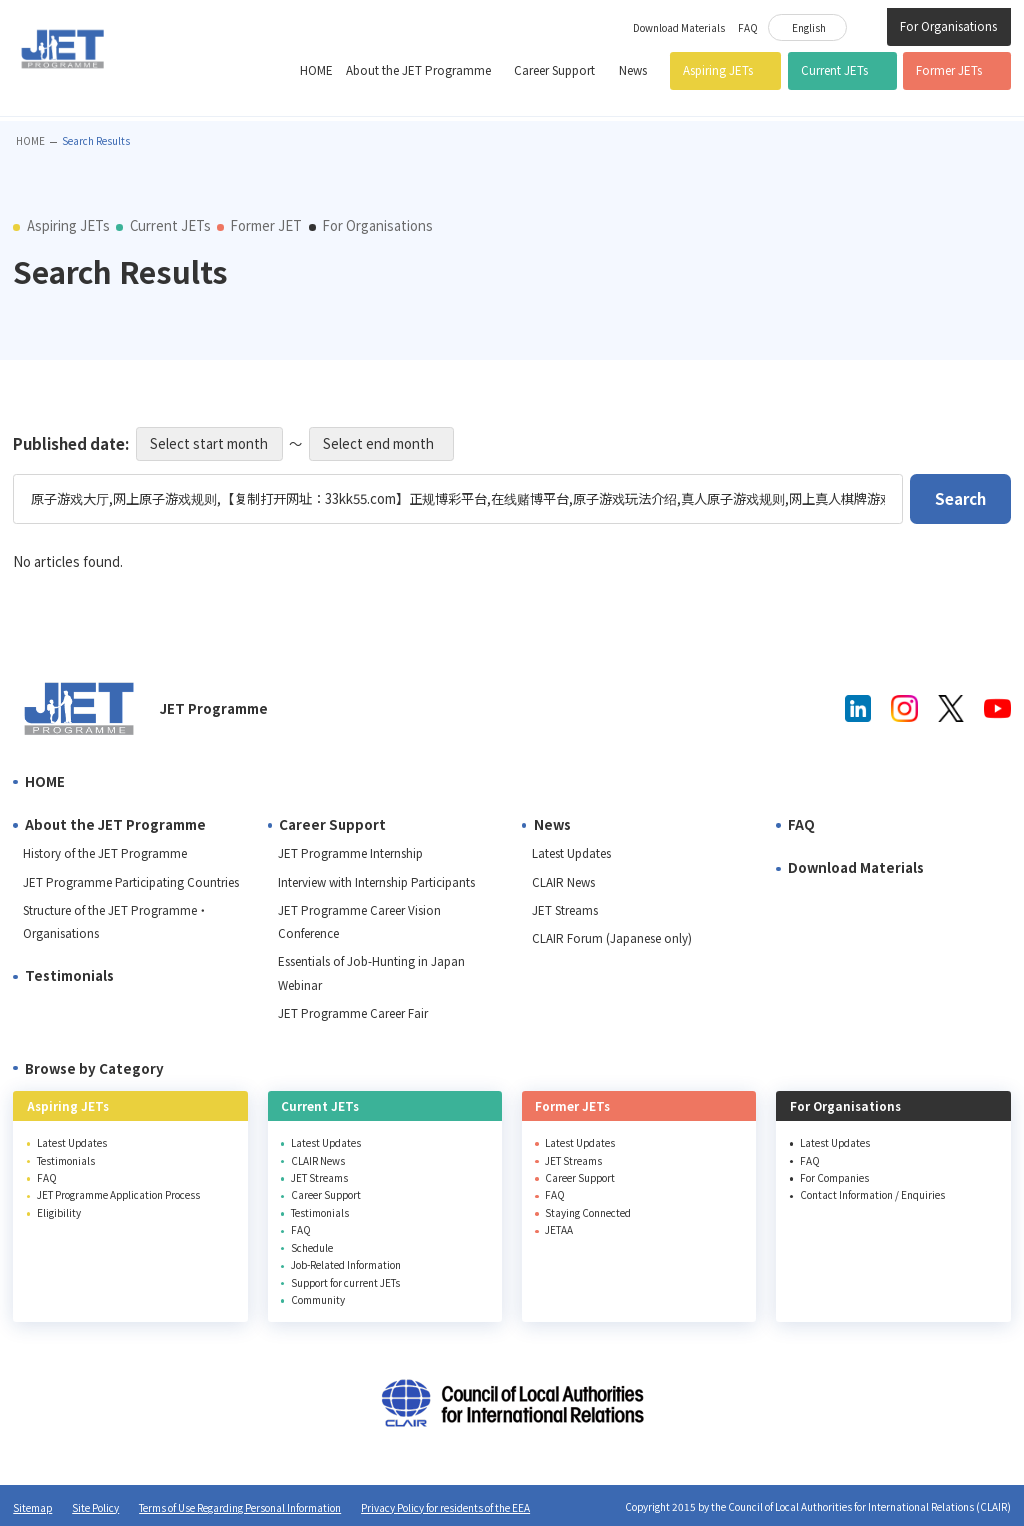 The image size is (1024, 1526). What do you see at coordinates (834, 70) in the screenshot?
I see `Current JETs` at bounding box center [834, 70].